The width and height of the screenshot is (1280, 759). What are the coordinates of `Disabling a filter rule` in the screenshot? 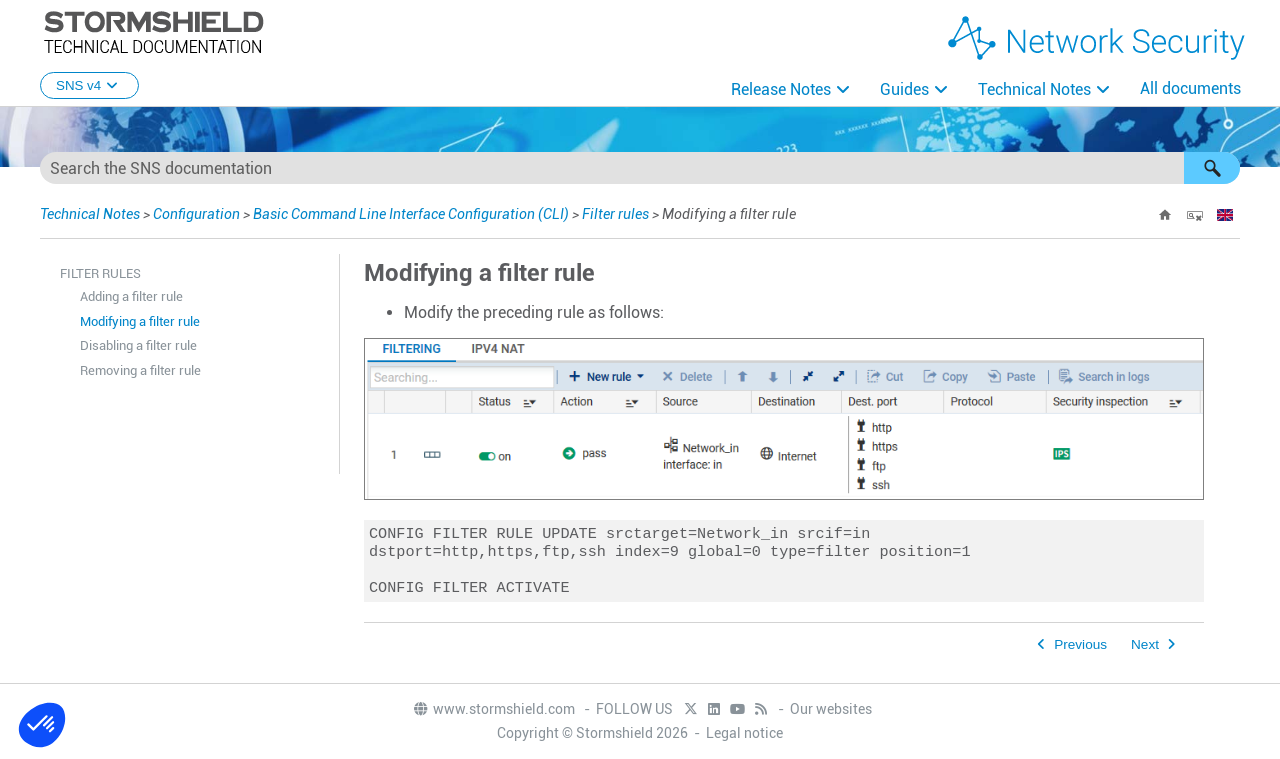 It's located at (138, 345).